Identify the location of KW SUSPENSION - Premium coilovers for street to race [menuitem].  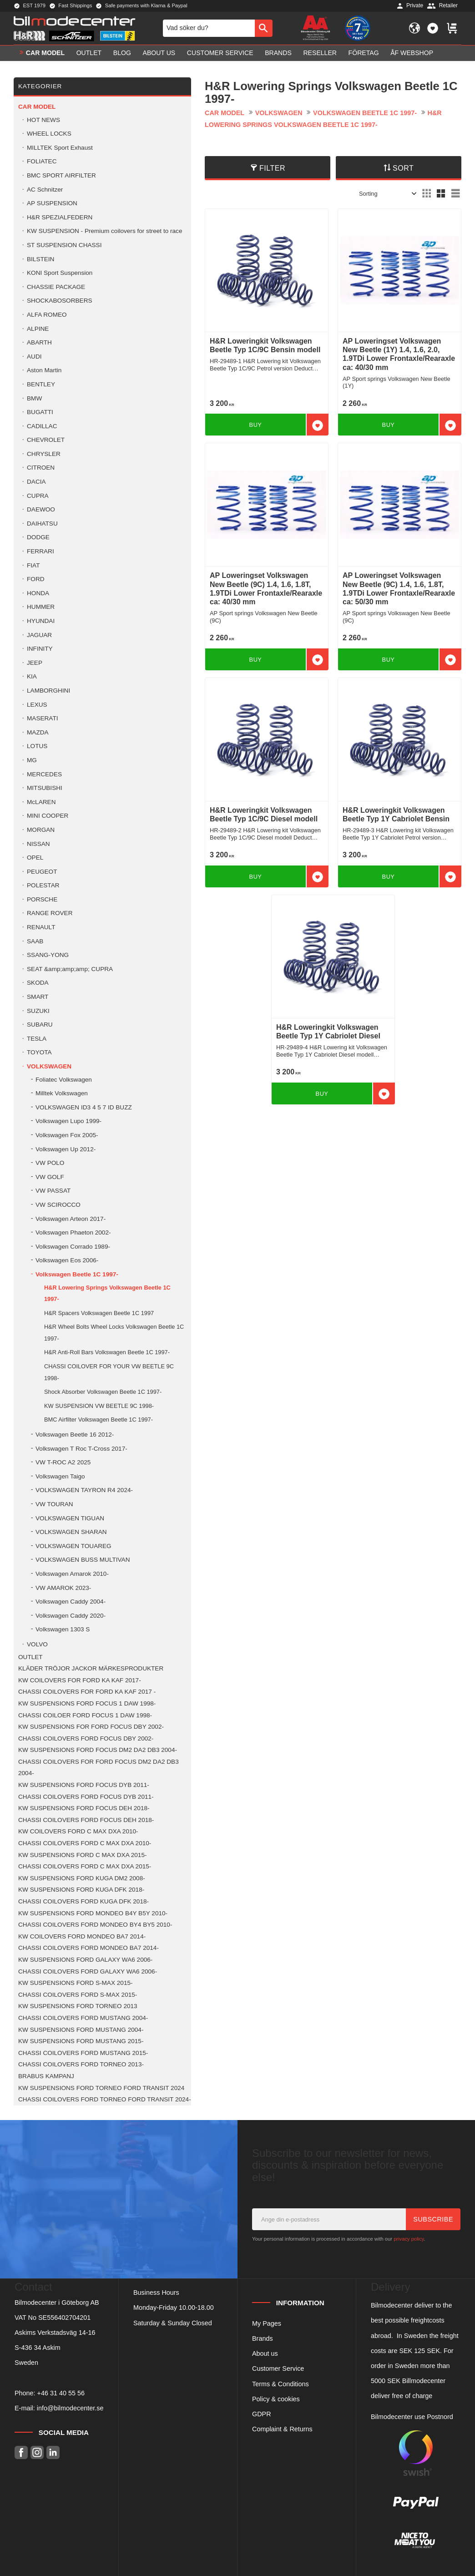
(104, 231).